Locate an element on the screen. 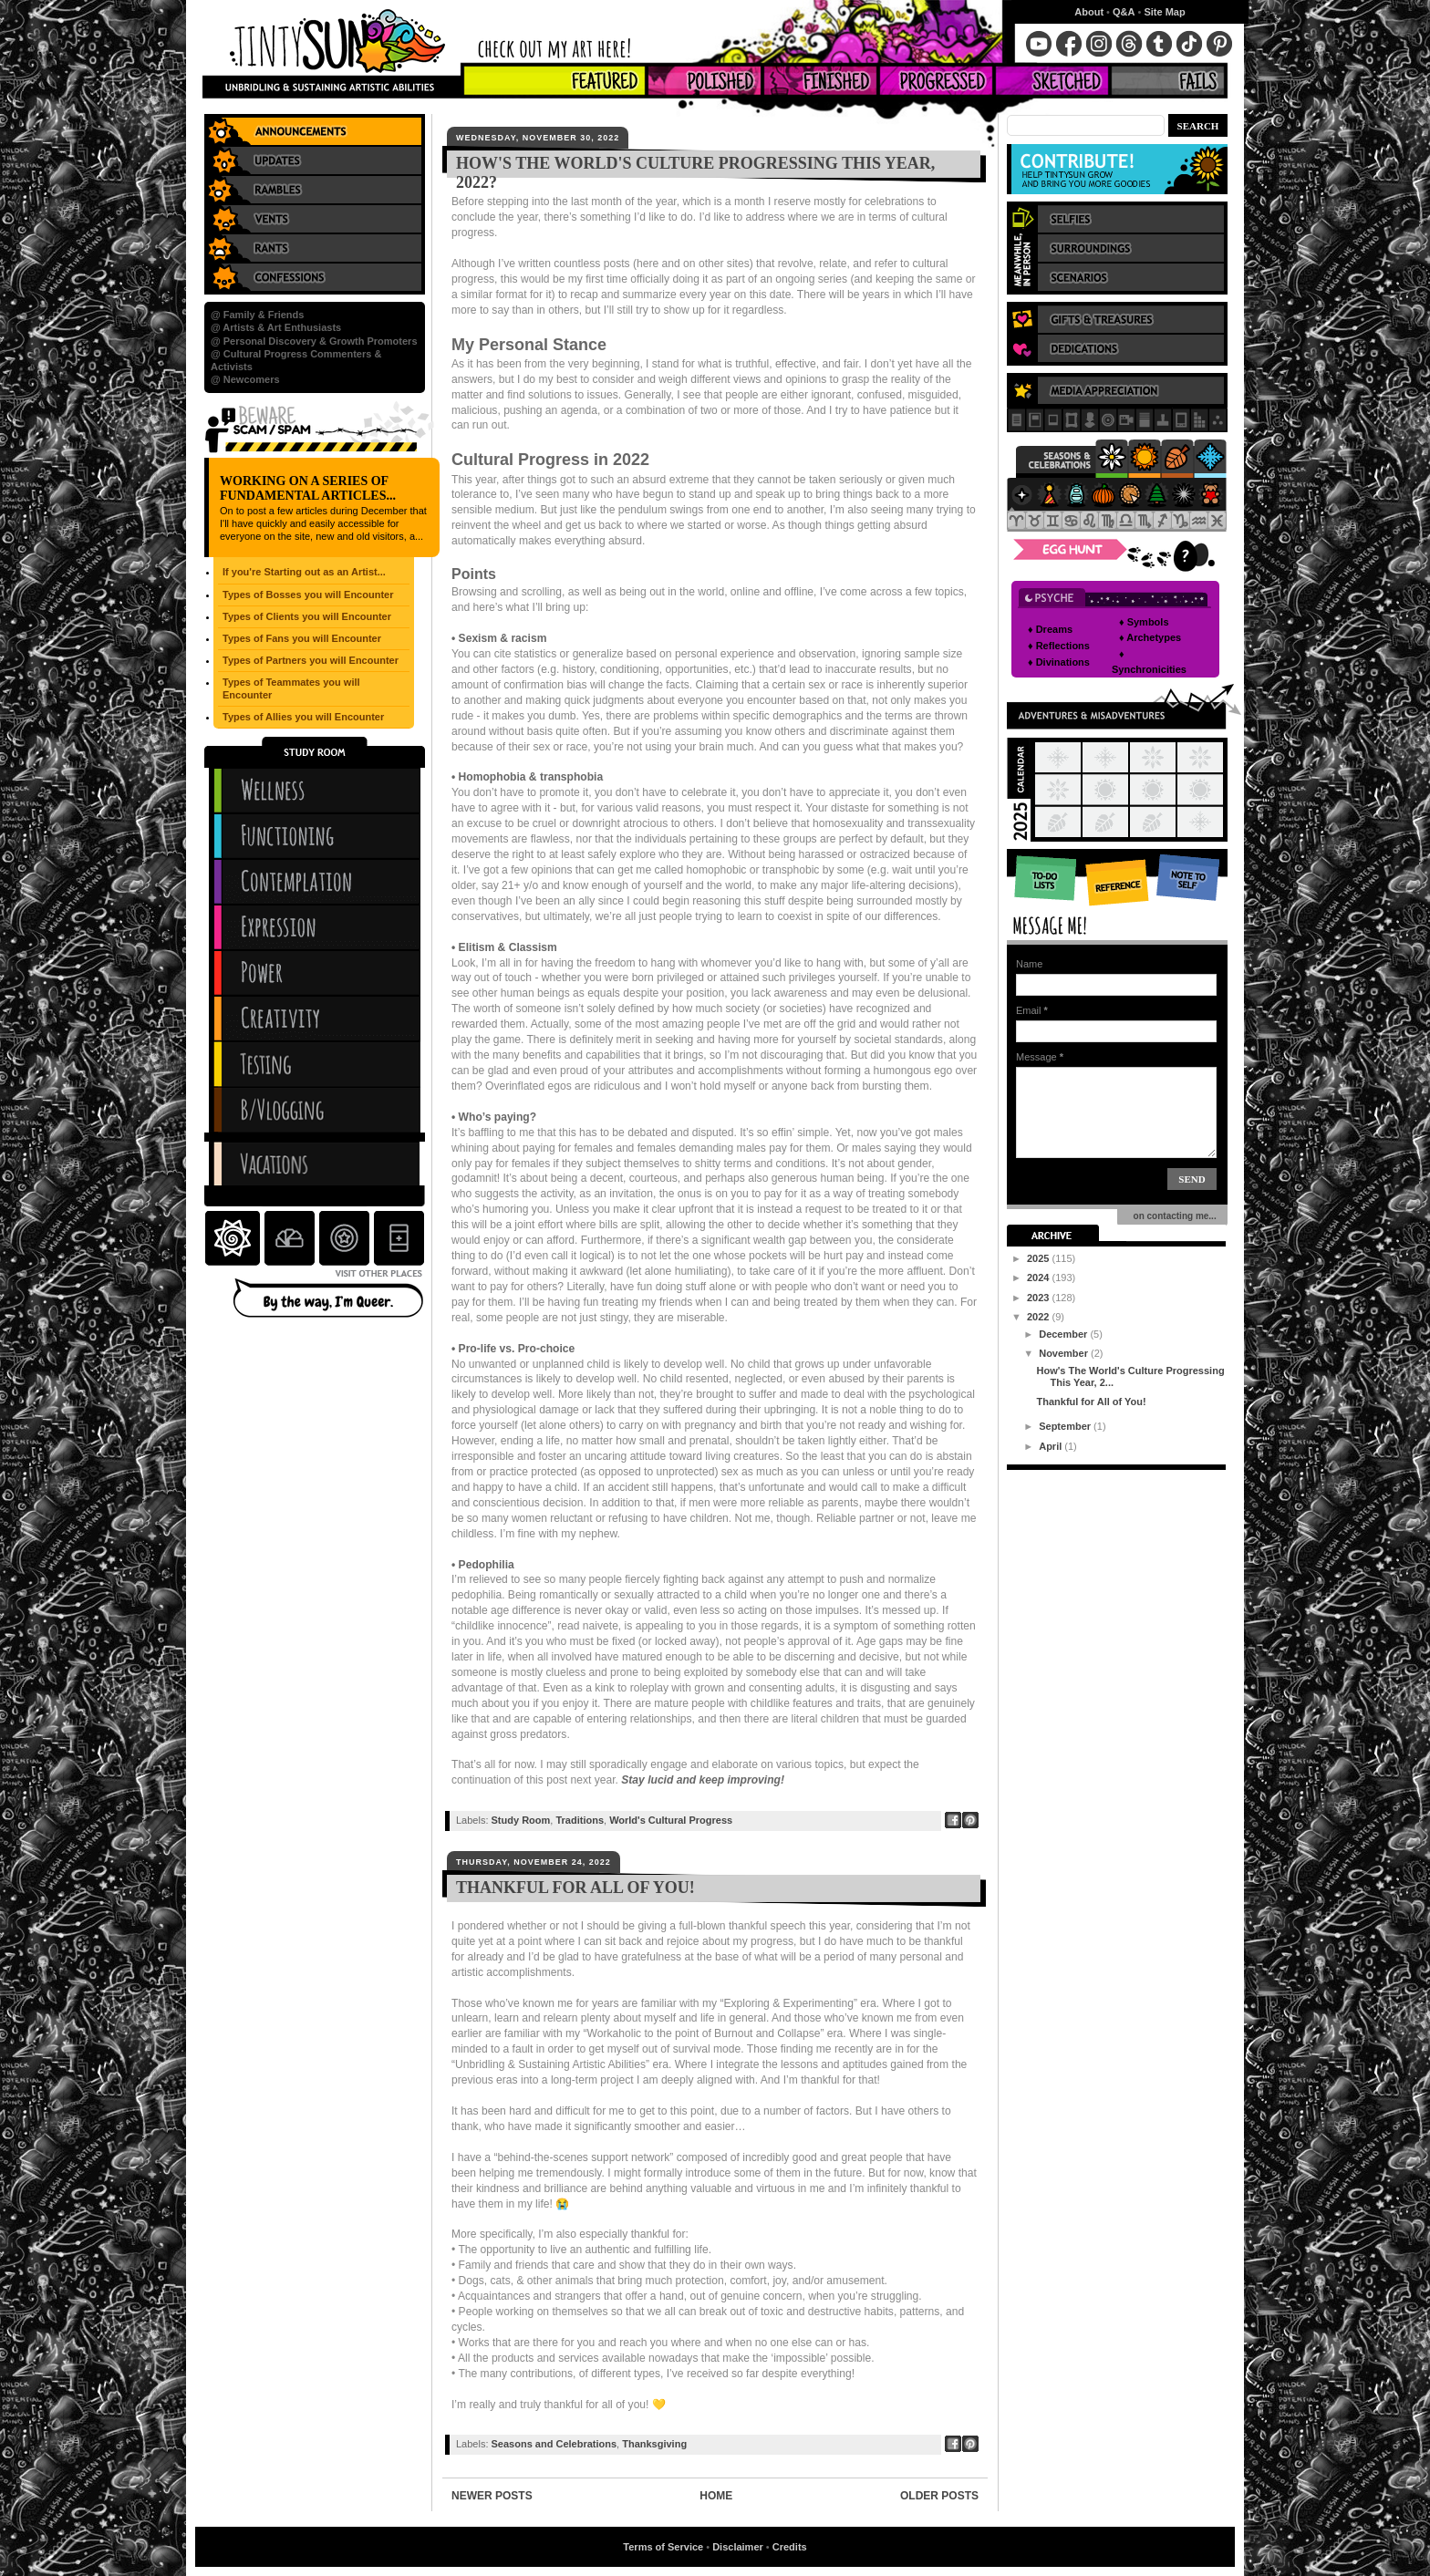  Seasons and Celebrations is located at coordinates (554, 2443).